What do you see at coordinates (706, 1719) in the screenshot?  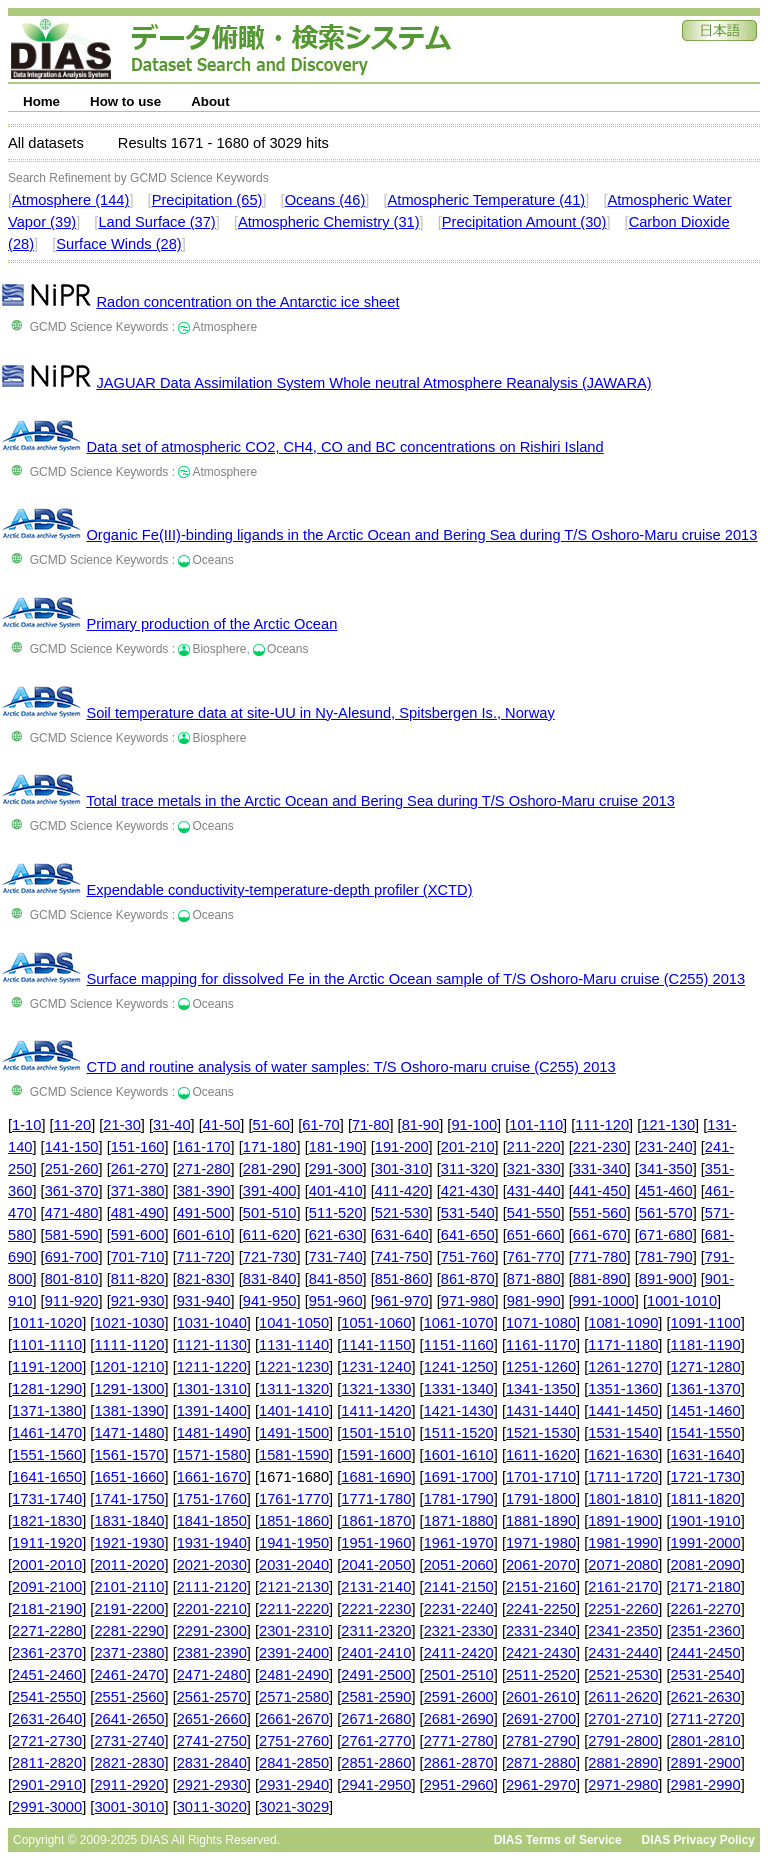 I see `2711-2720` at bounding box center [706, 1719].